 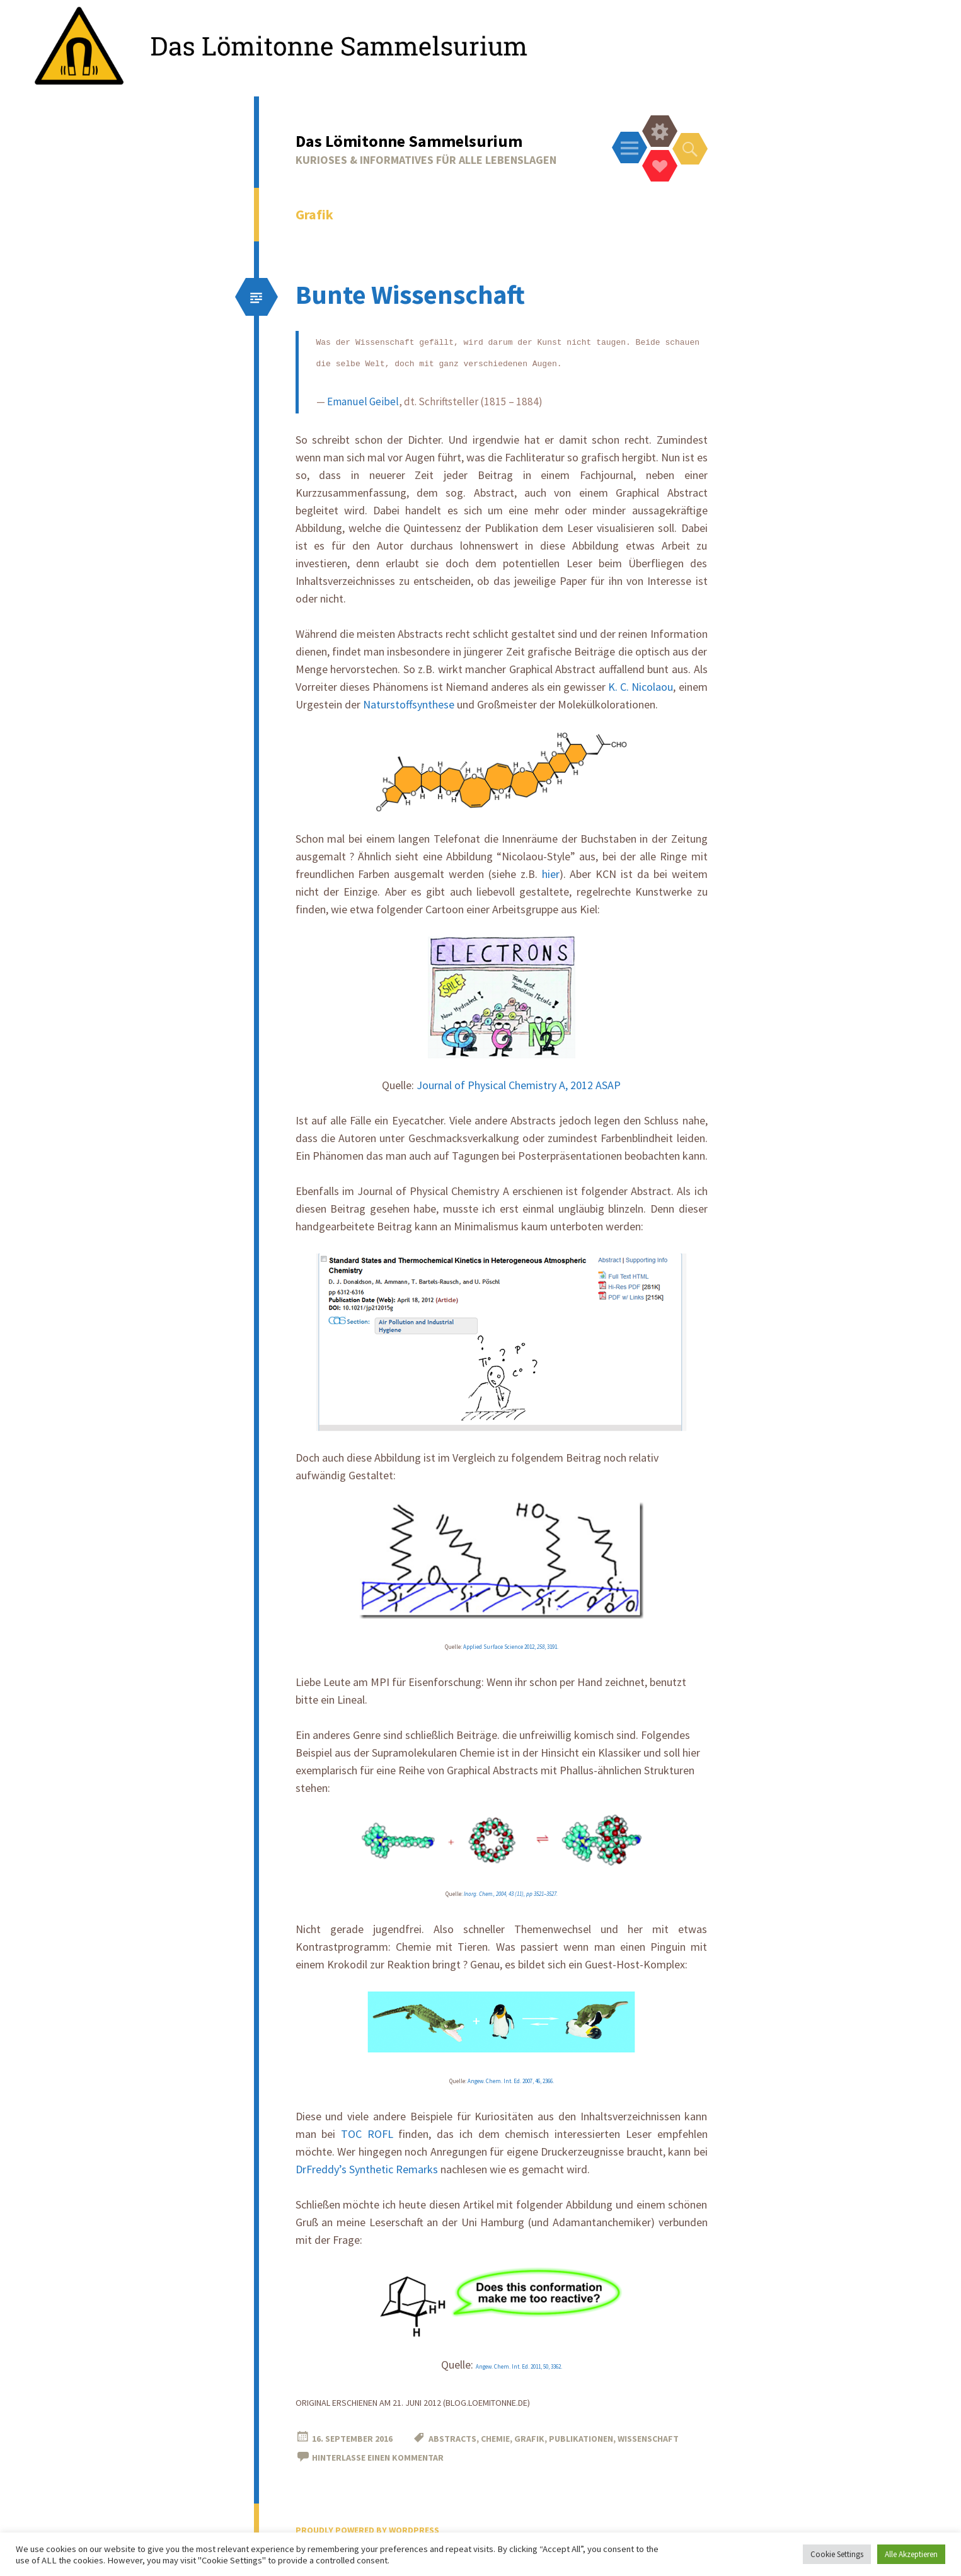 What do you see at coordinates (495, 2438) in the screenshot?
I see `Chemie` at bounding box center [495, 2438].